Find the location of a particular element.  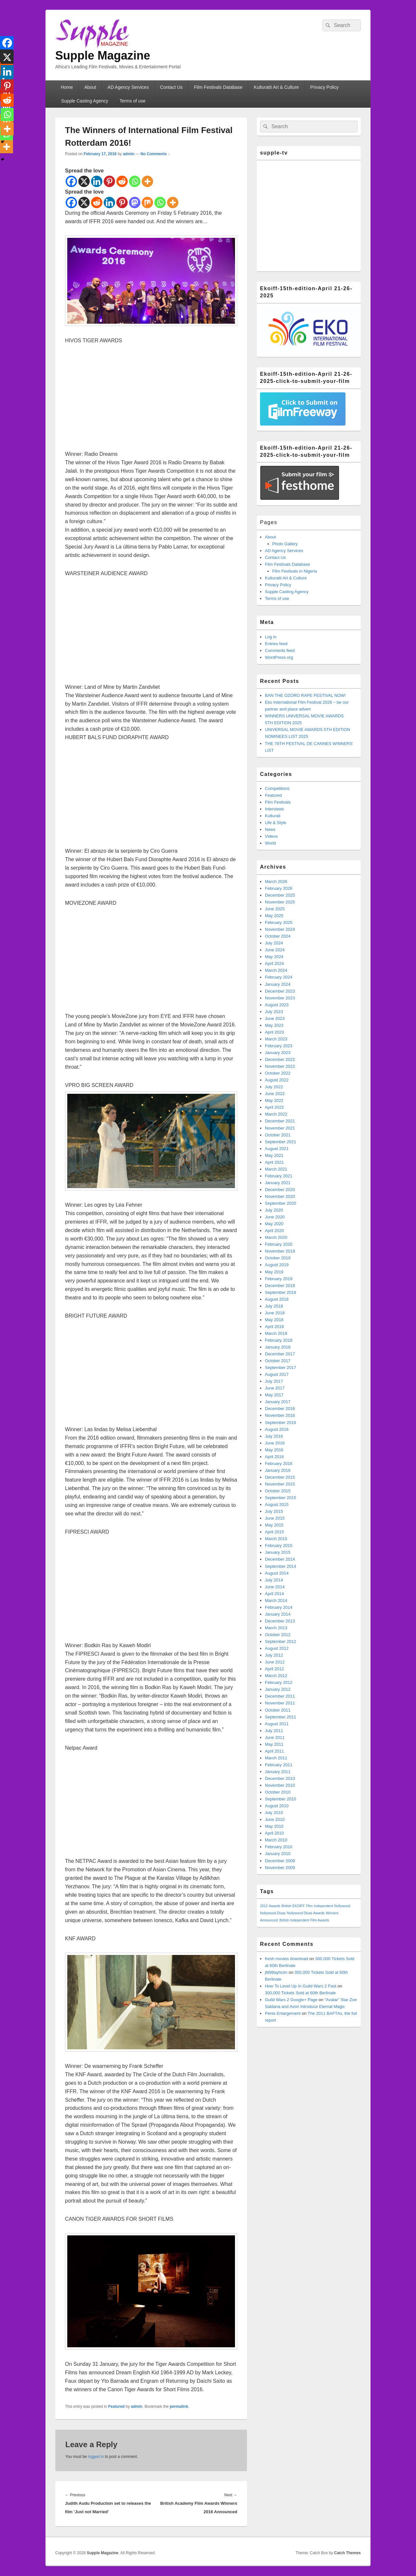

November 2009 is located at coordinates (280, 1867).